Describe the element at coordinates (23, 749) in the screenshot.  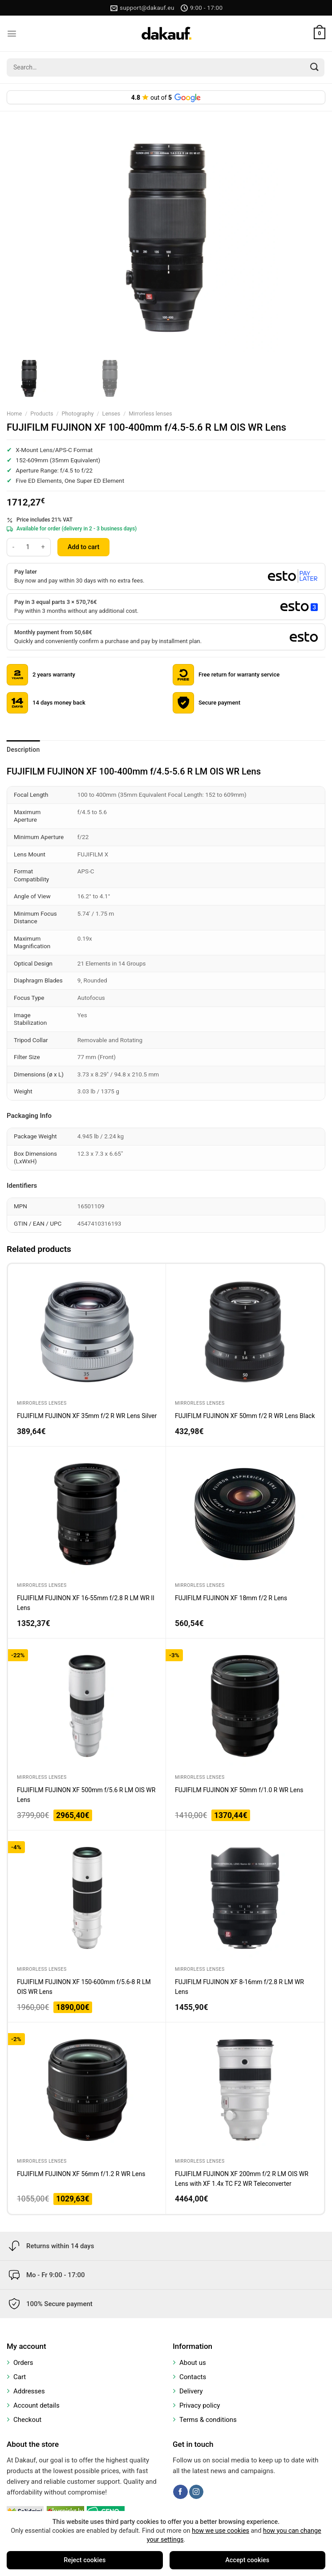
I see `Description [tab]` at that location.